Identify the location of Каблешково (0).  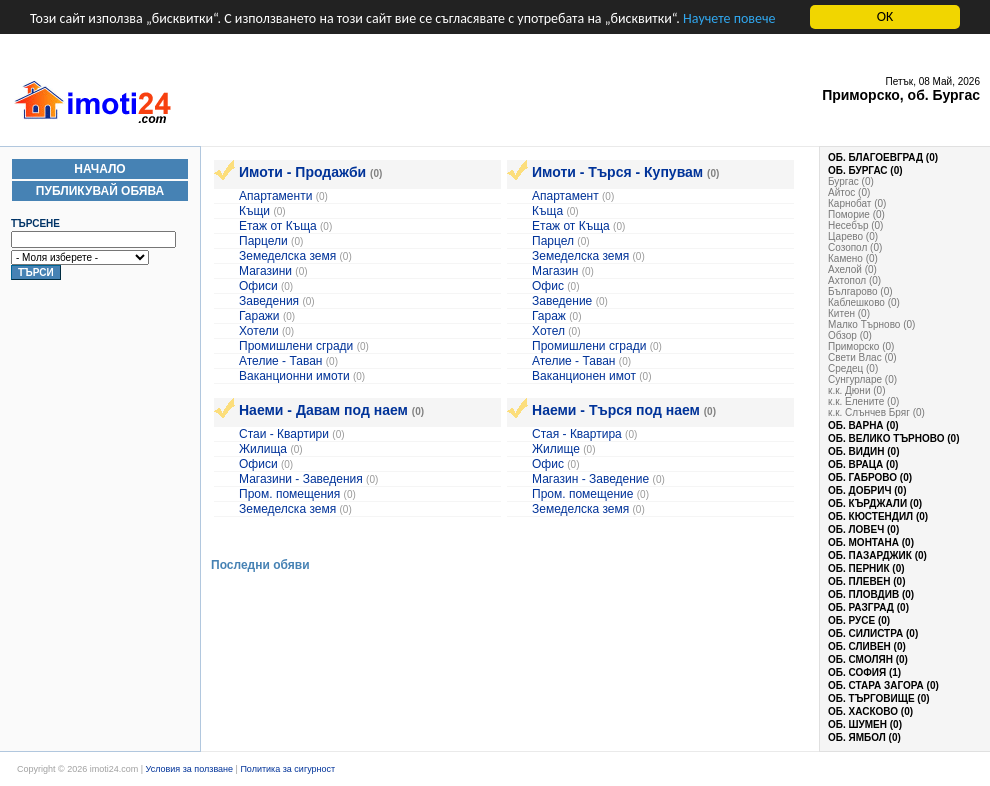
(864, 302).